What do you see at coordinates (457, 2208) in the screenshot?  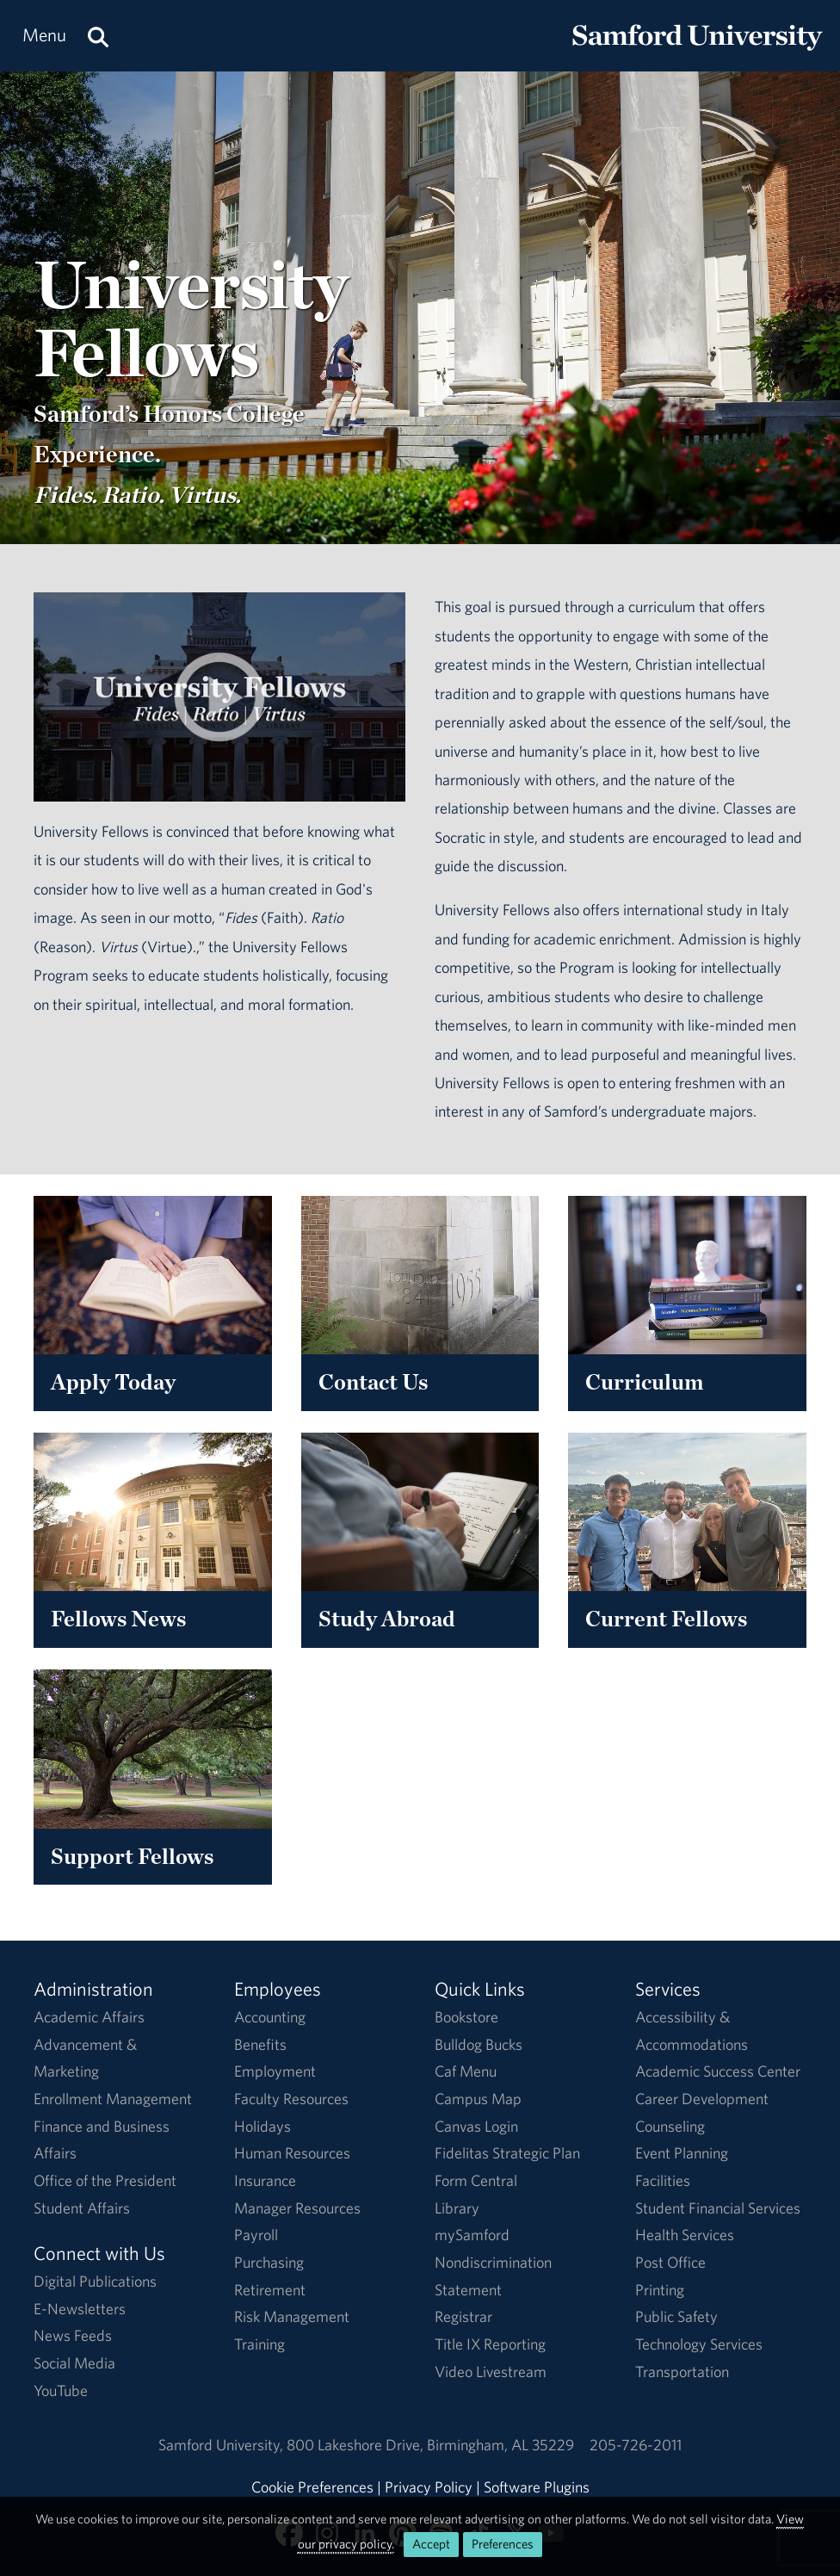 I see `Library` at bounding box center [457, 2208].